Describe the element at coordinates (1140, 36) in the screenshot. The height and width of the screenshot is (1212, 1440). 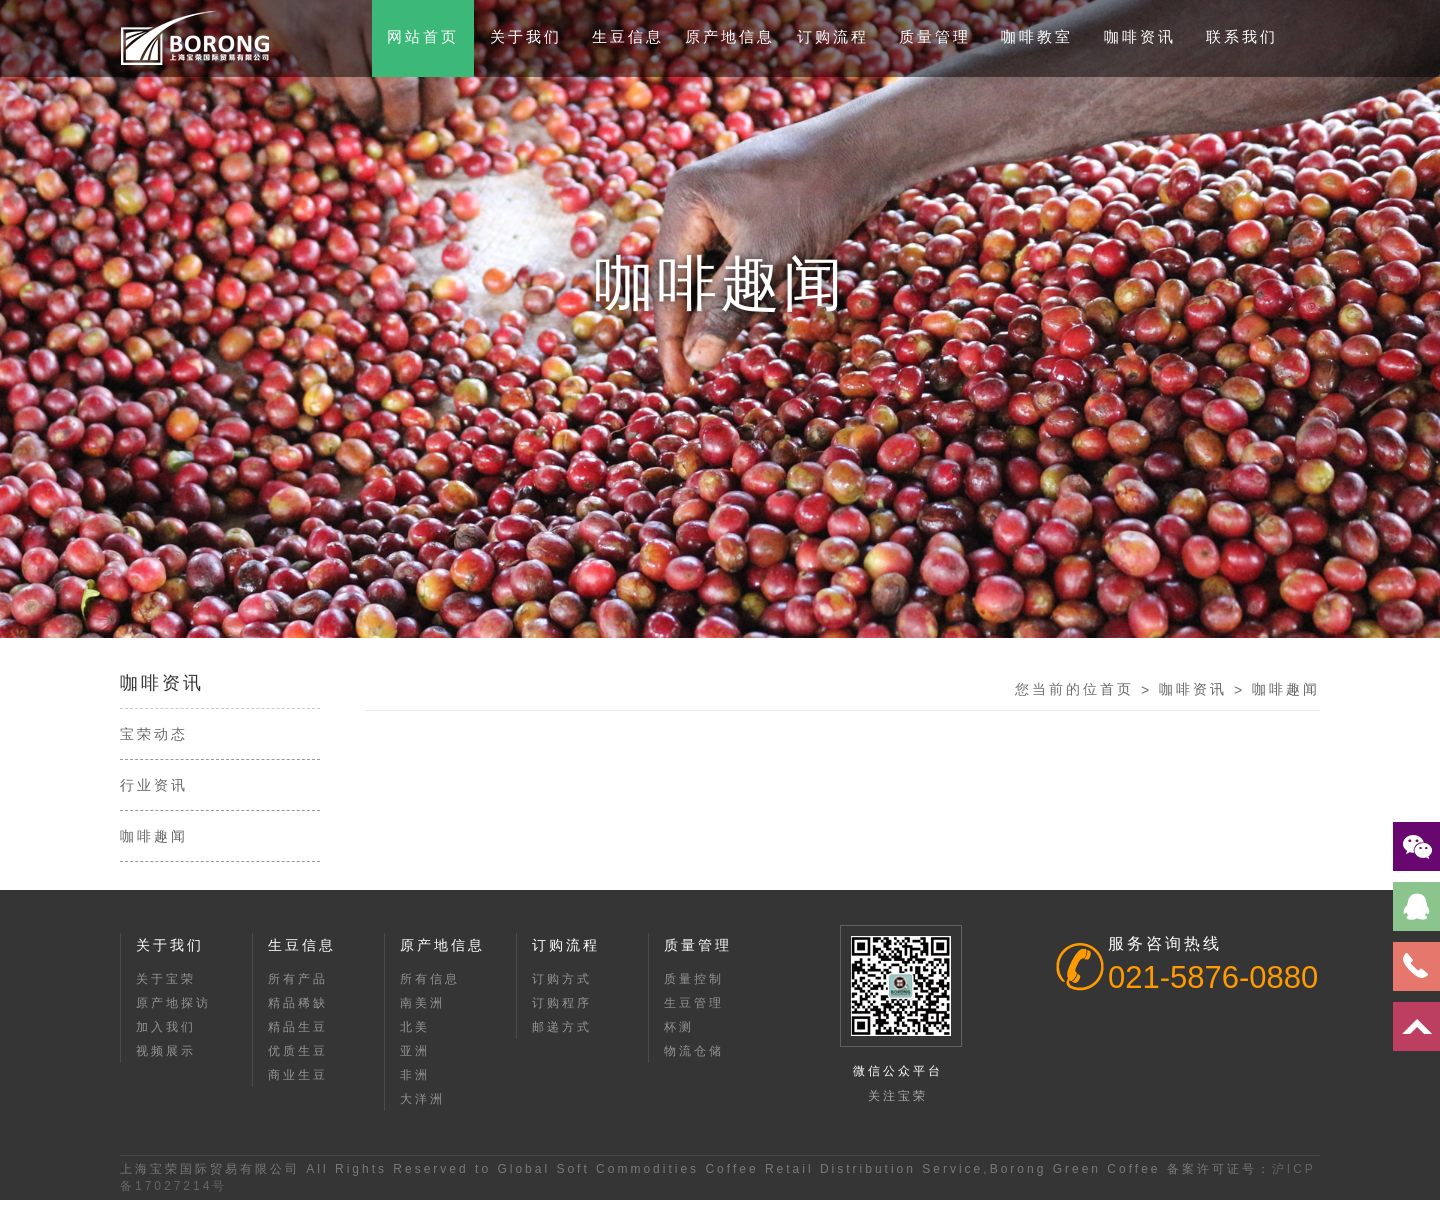
I see `咖啡资讯` at that location.